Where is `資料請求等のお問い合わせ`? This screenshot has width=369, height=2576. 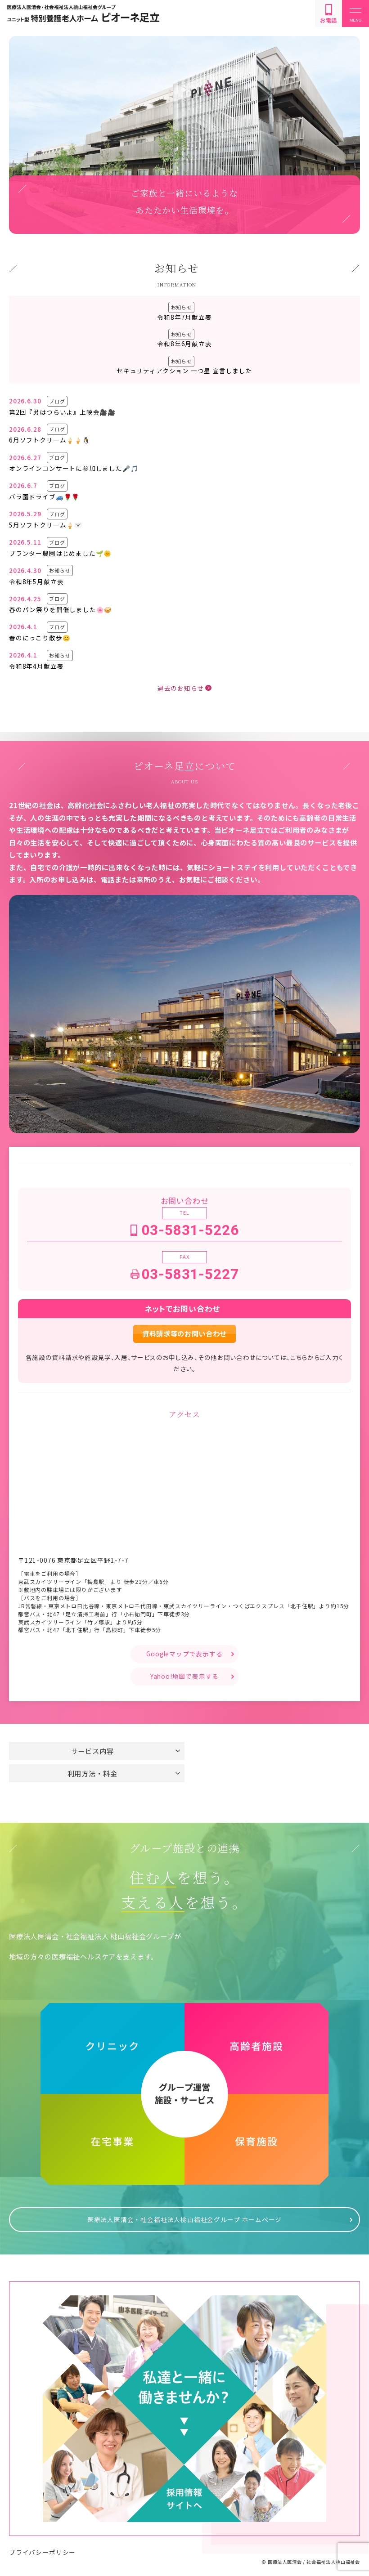 資料請求等のお問い合わせ is located at coordinates (184, 1333).